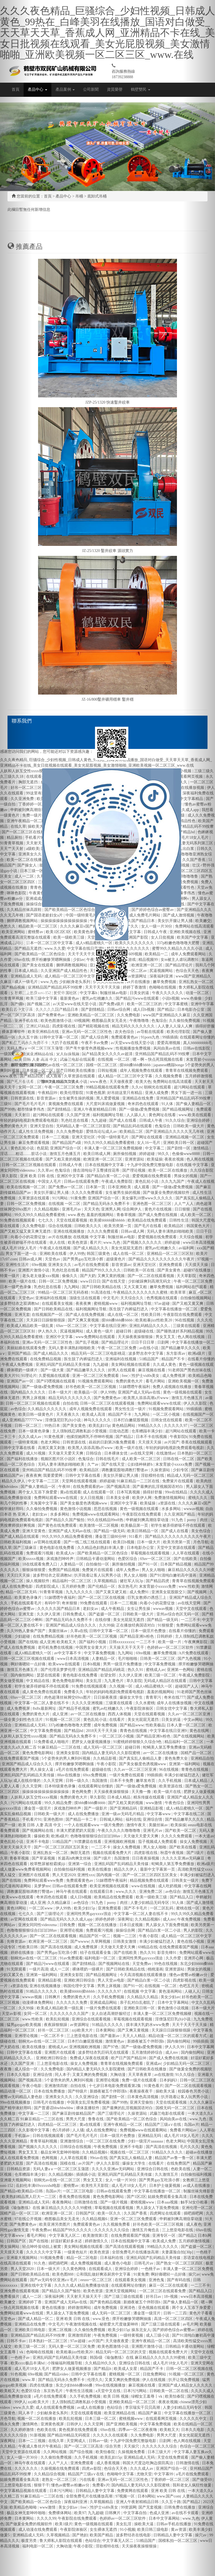  I want to click on 激情午夜天, so click(136, 1825).